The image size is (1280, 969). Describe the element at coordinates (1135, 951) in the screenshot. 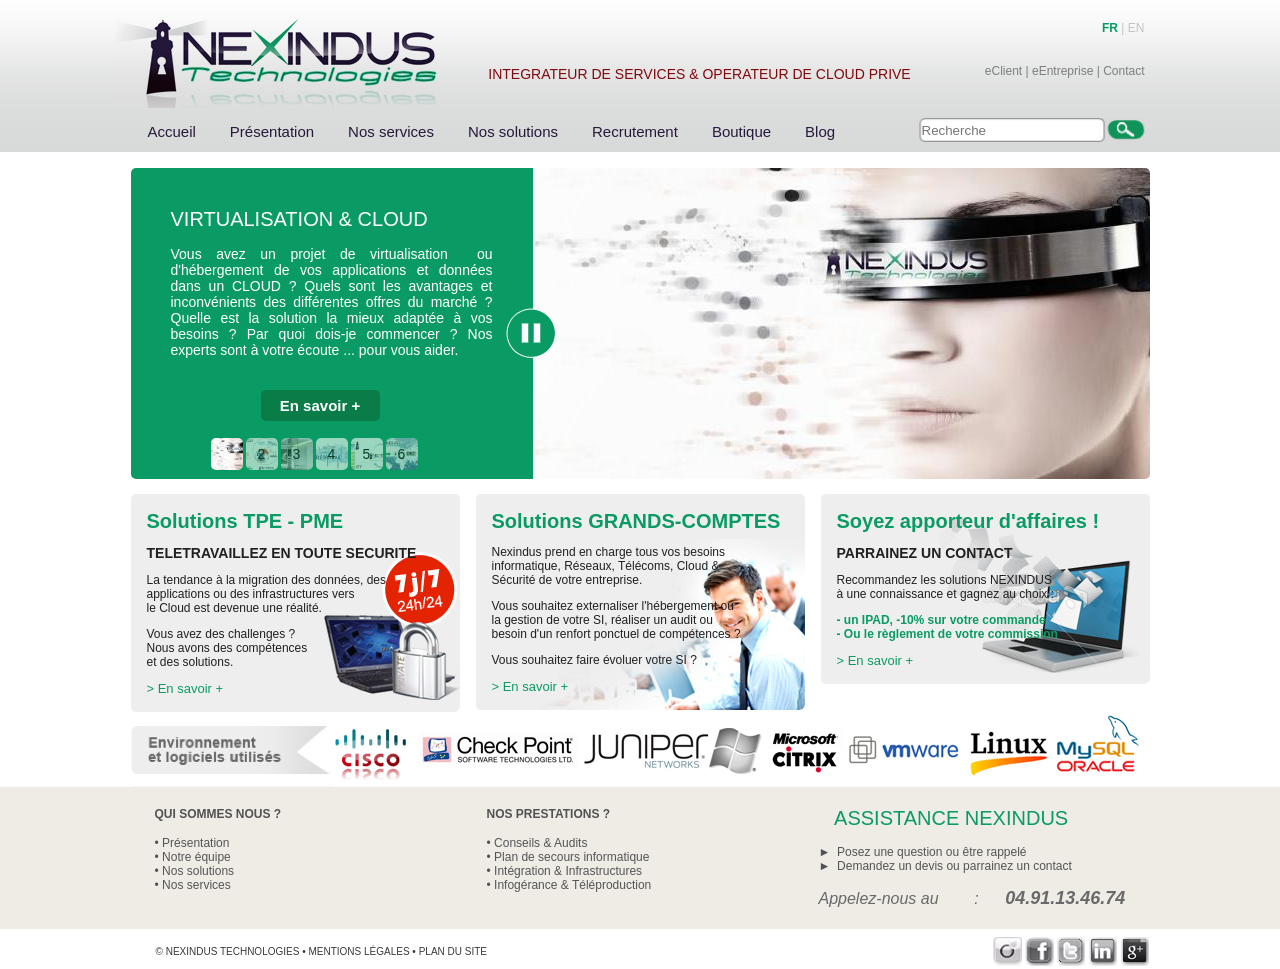

I see `Google+` at that location.